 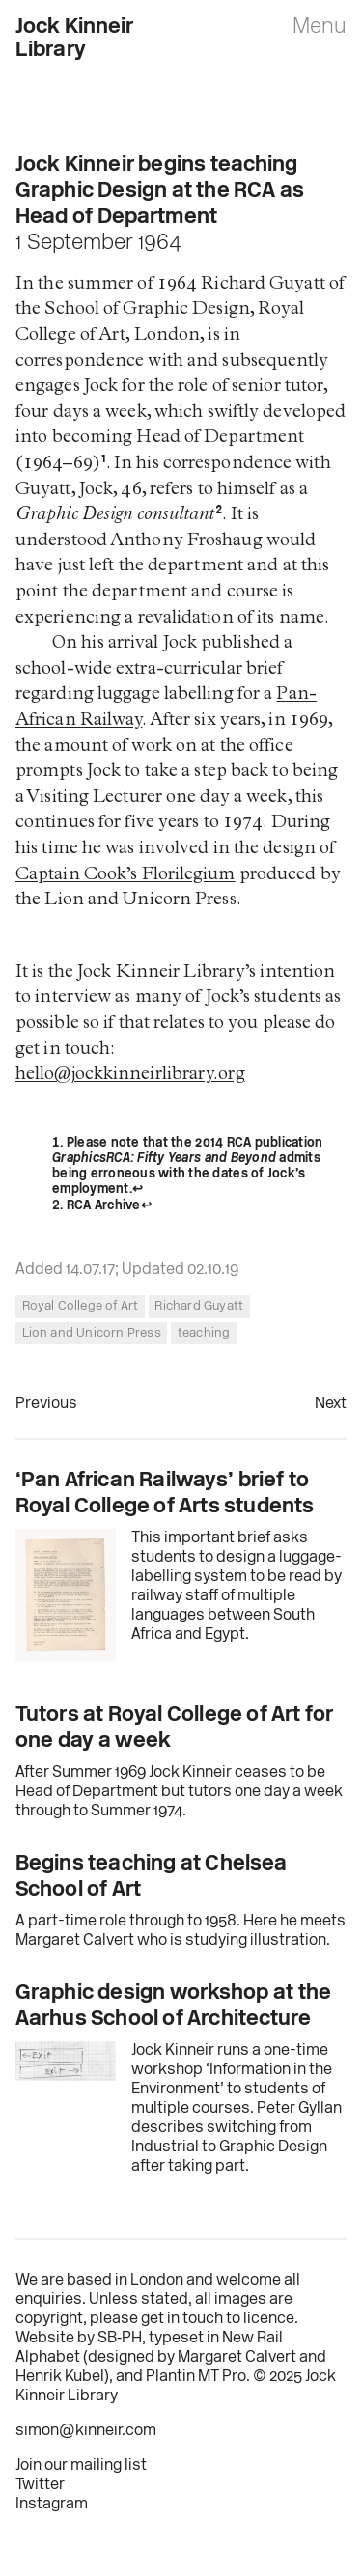 What do you see at coordinates (331, 1404) in the screenshot?
I see `Next` at bounding box center [331, 1404].